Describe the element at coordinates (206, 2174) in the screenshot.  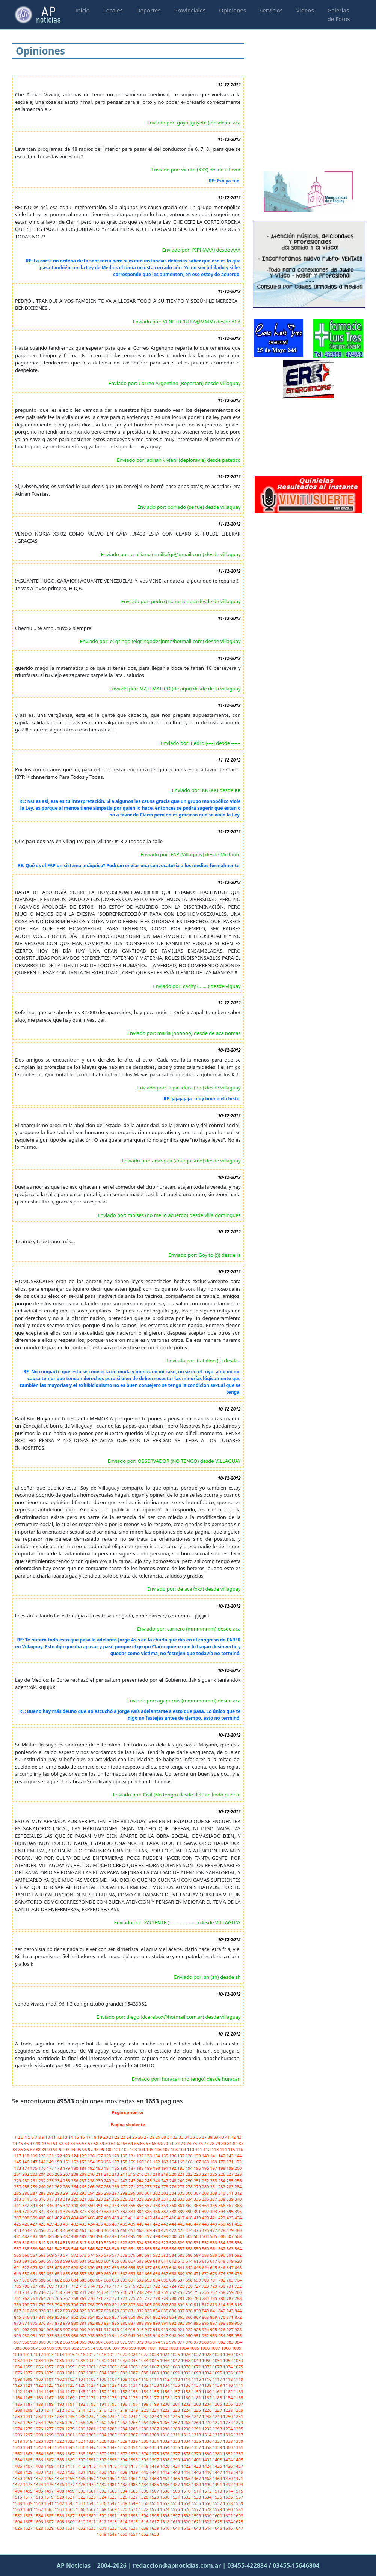
I see `224` at that location.